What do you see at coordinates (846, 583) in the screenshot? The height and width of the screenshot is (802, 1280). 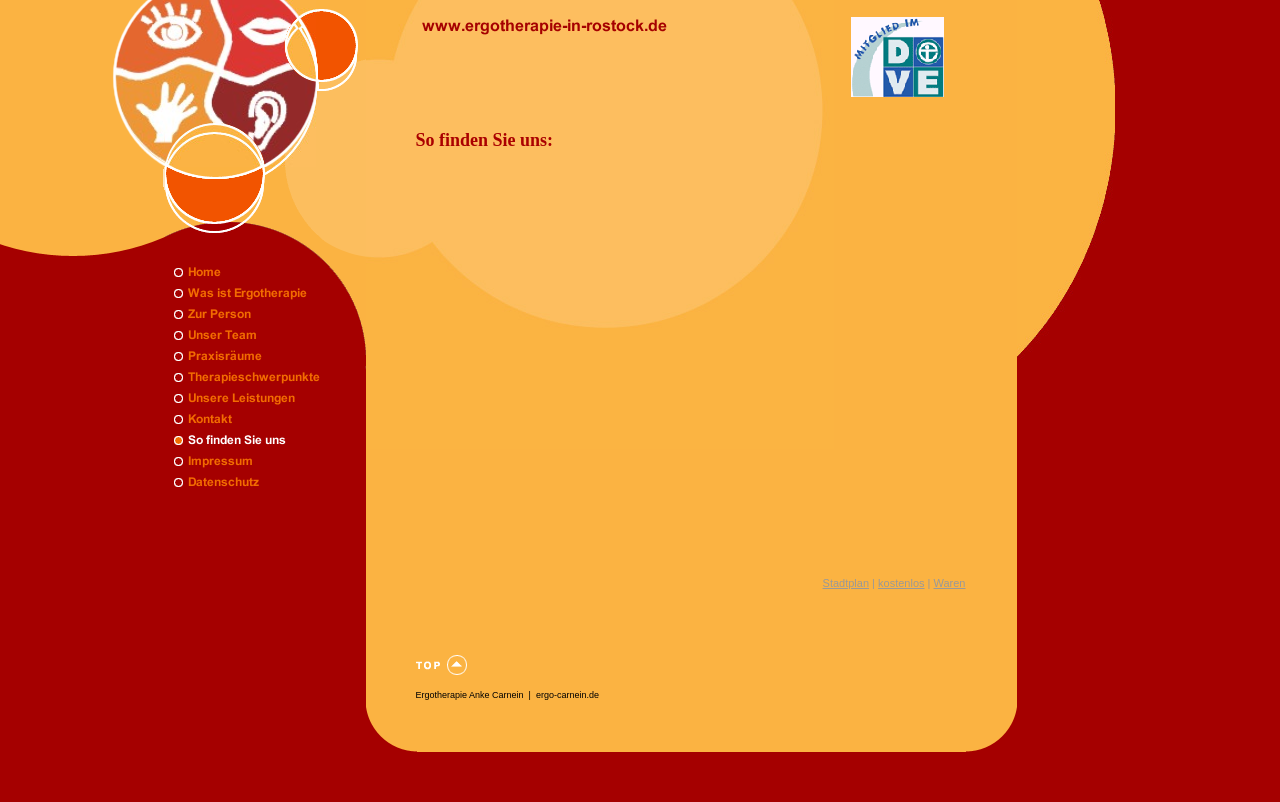 I see `Stadtplan` at bounding box center [846, 583].